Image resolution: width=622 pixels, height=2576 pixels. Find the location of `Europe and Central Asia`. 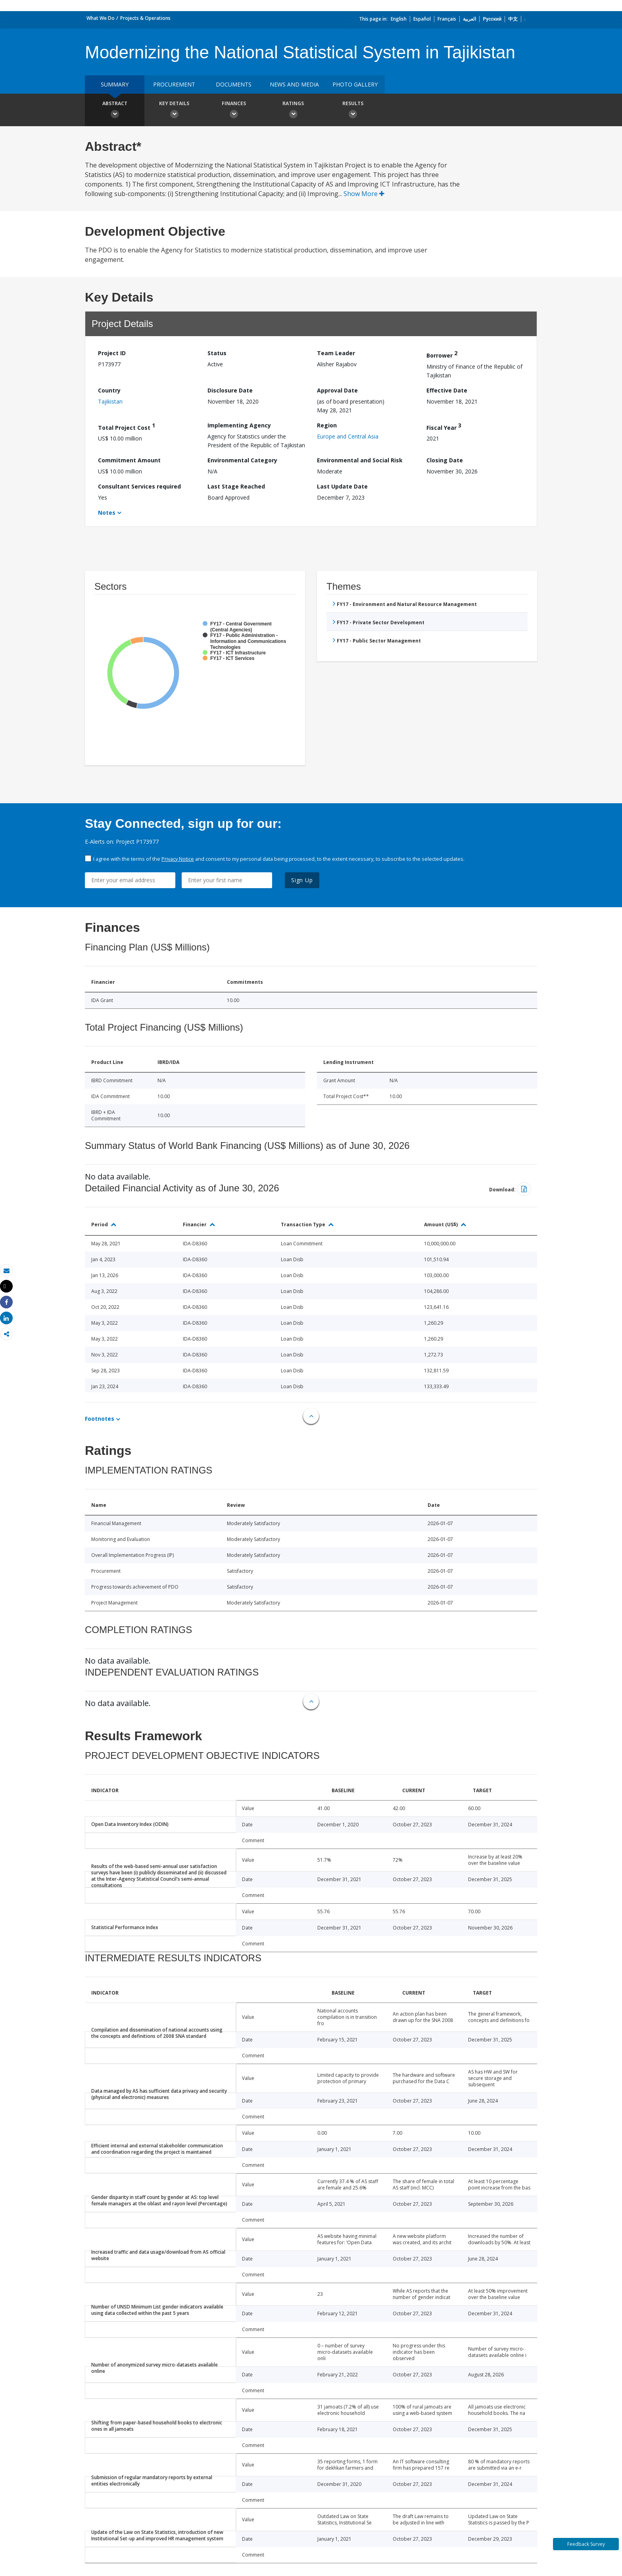

Europe and Central Asia is located at coordinates (347, 436).